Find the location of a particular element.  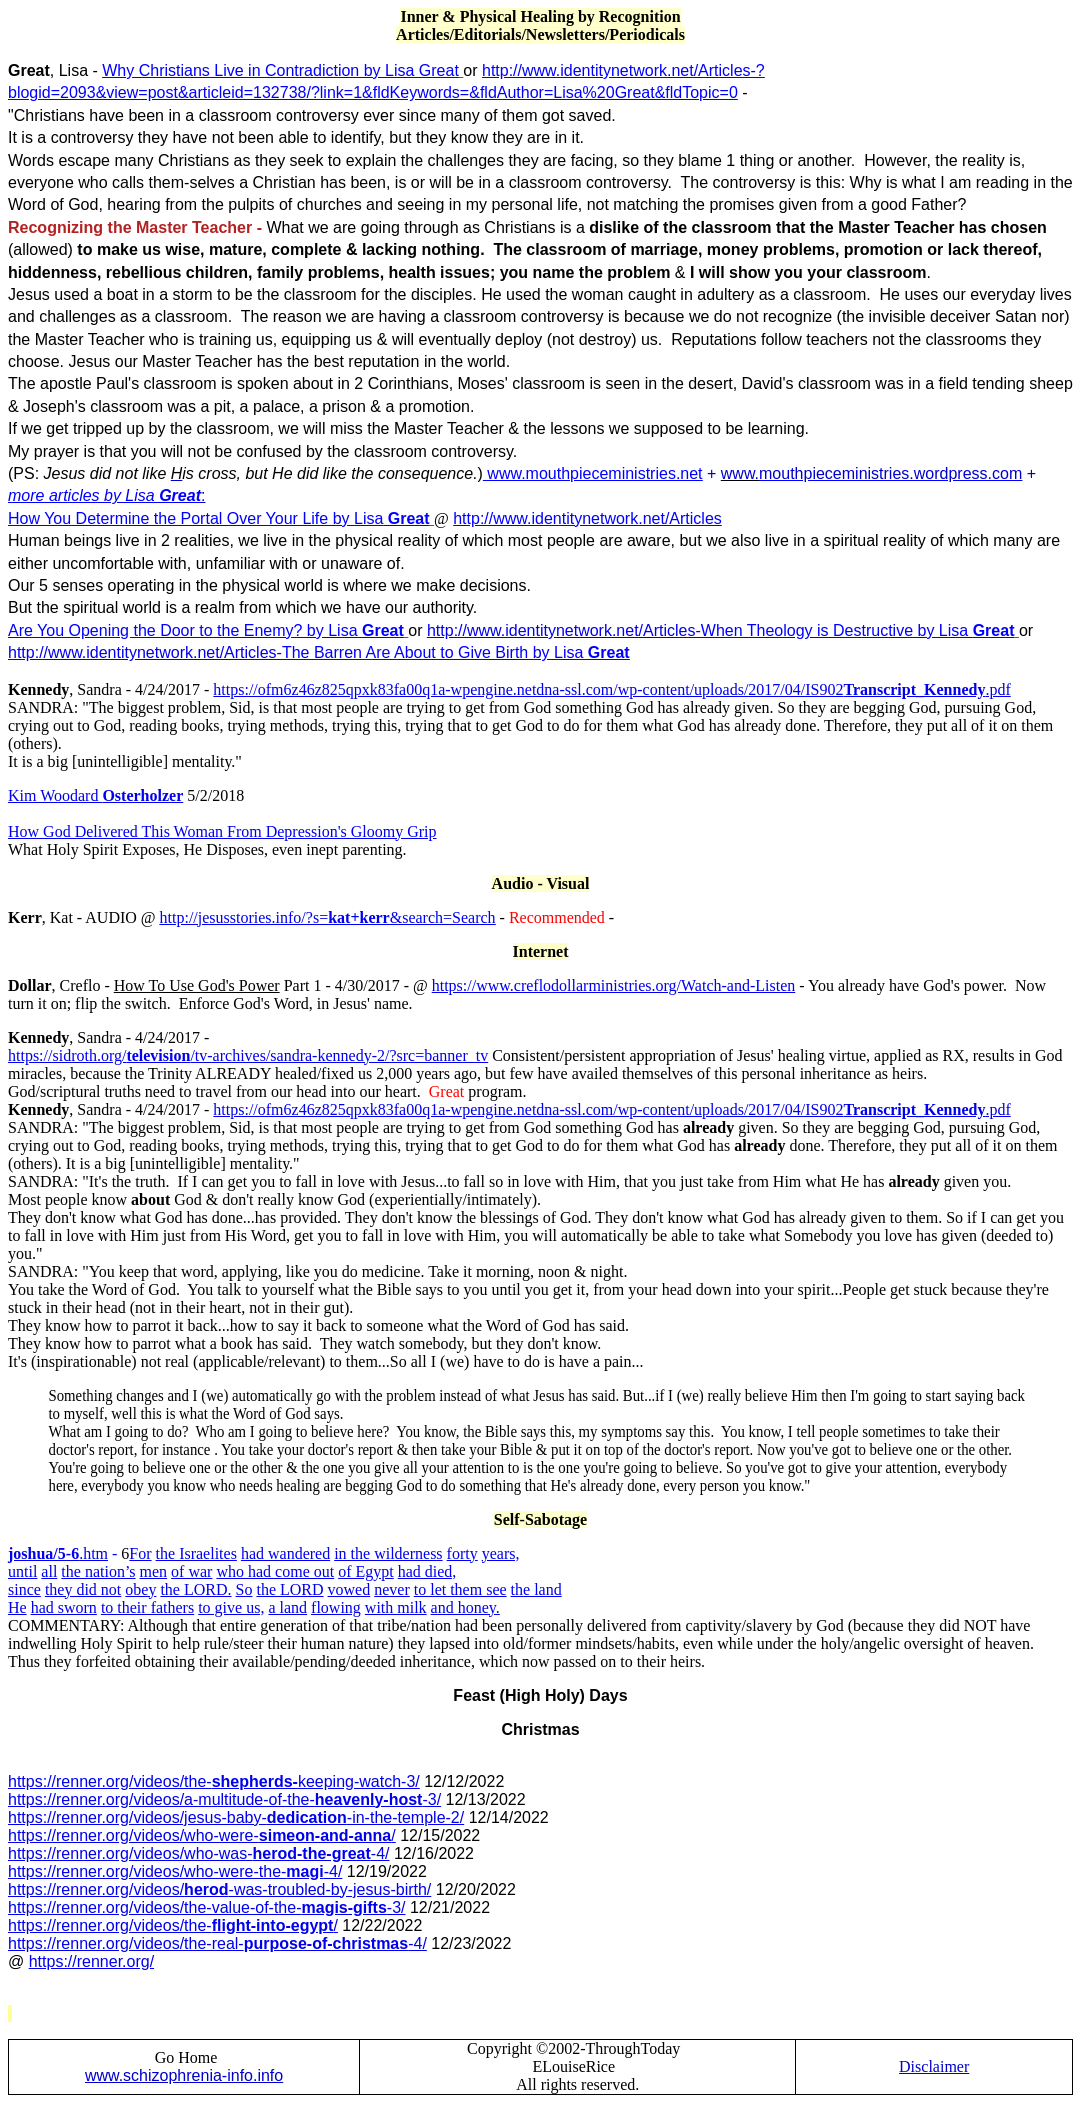

How You Determine the Portal Over Your Life by Lisa is located at coordinates (219, 518).